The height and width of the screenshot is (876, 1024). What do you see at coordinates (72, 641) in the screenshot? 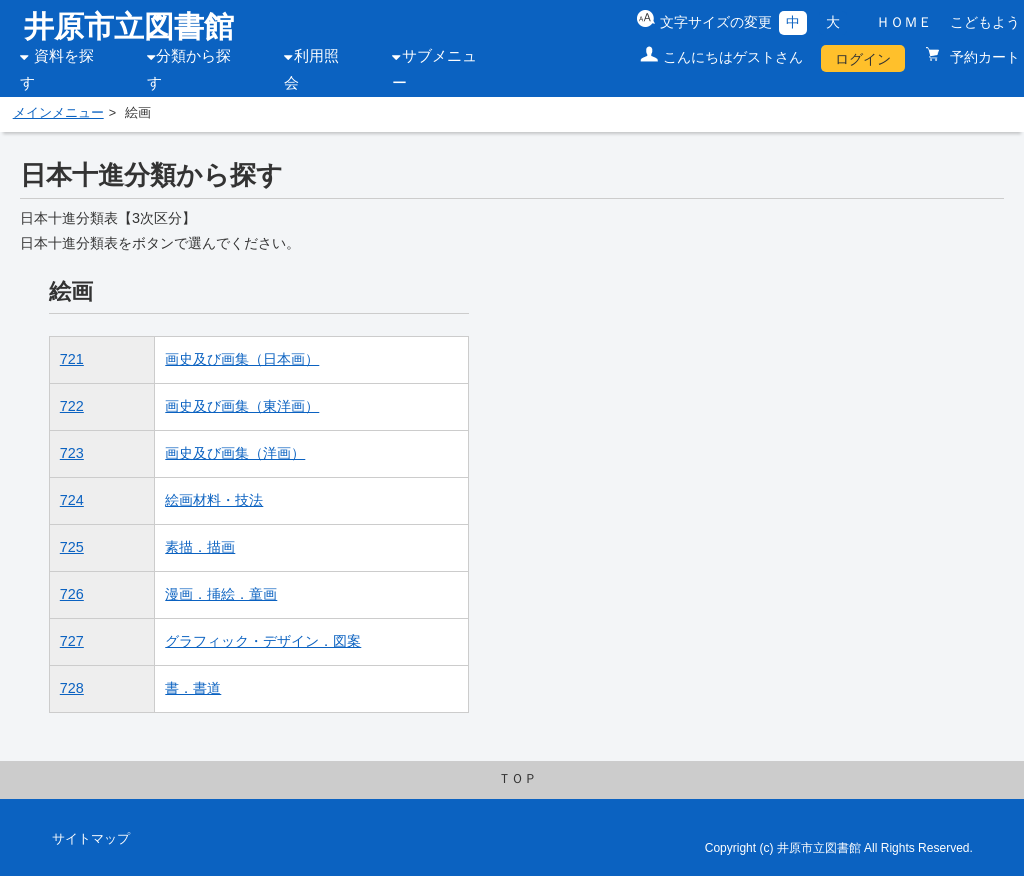
I see `727` at bounding box center [72, 641].